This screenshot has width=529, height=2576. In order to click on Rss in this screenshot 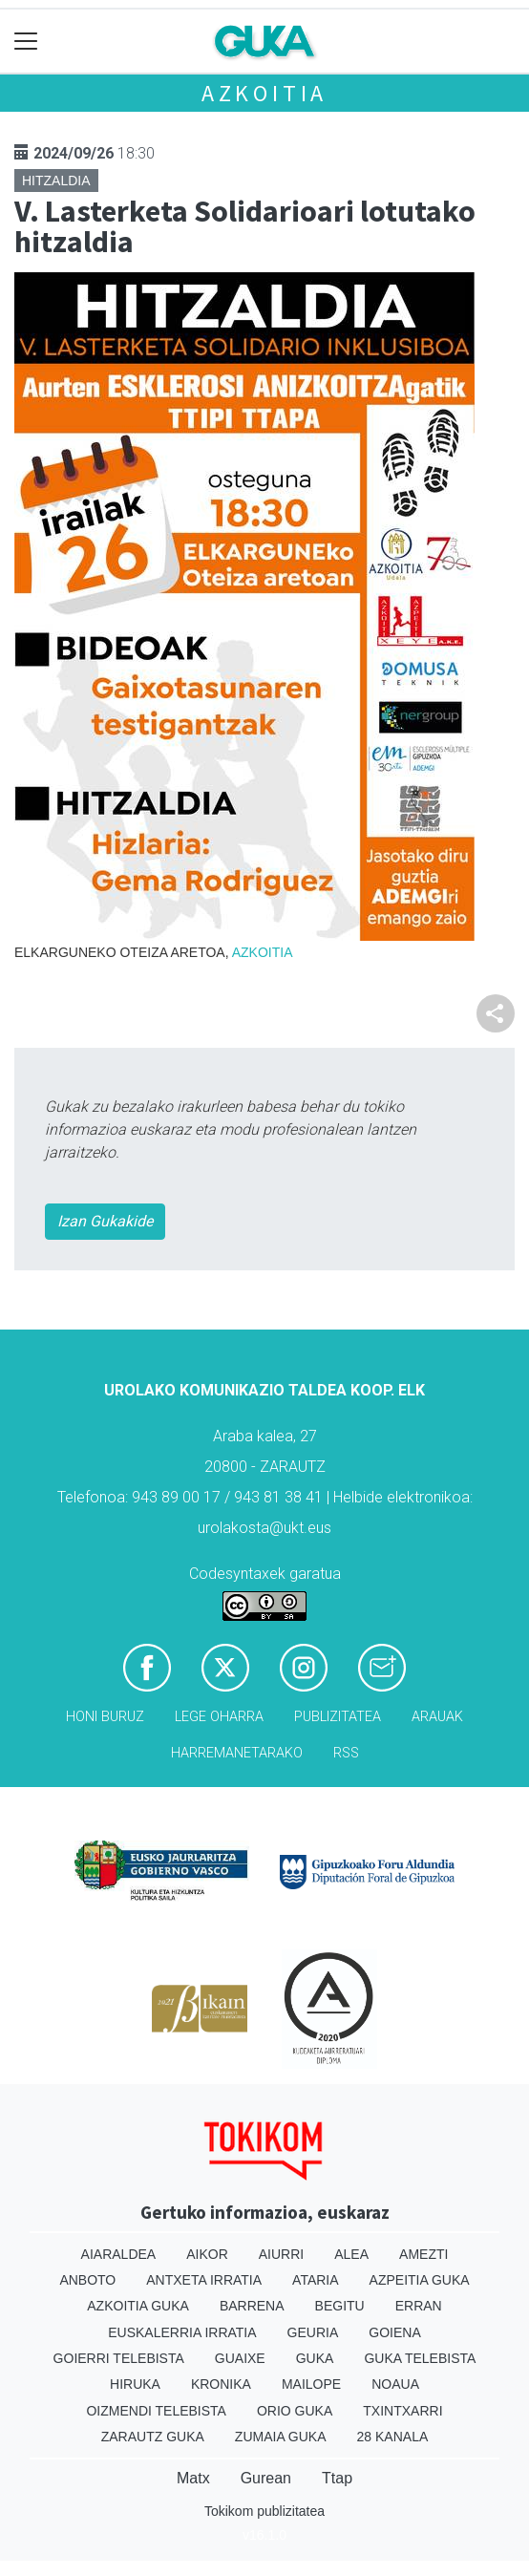, I will do `click(346, 1753)`.